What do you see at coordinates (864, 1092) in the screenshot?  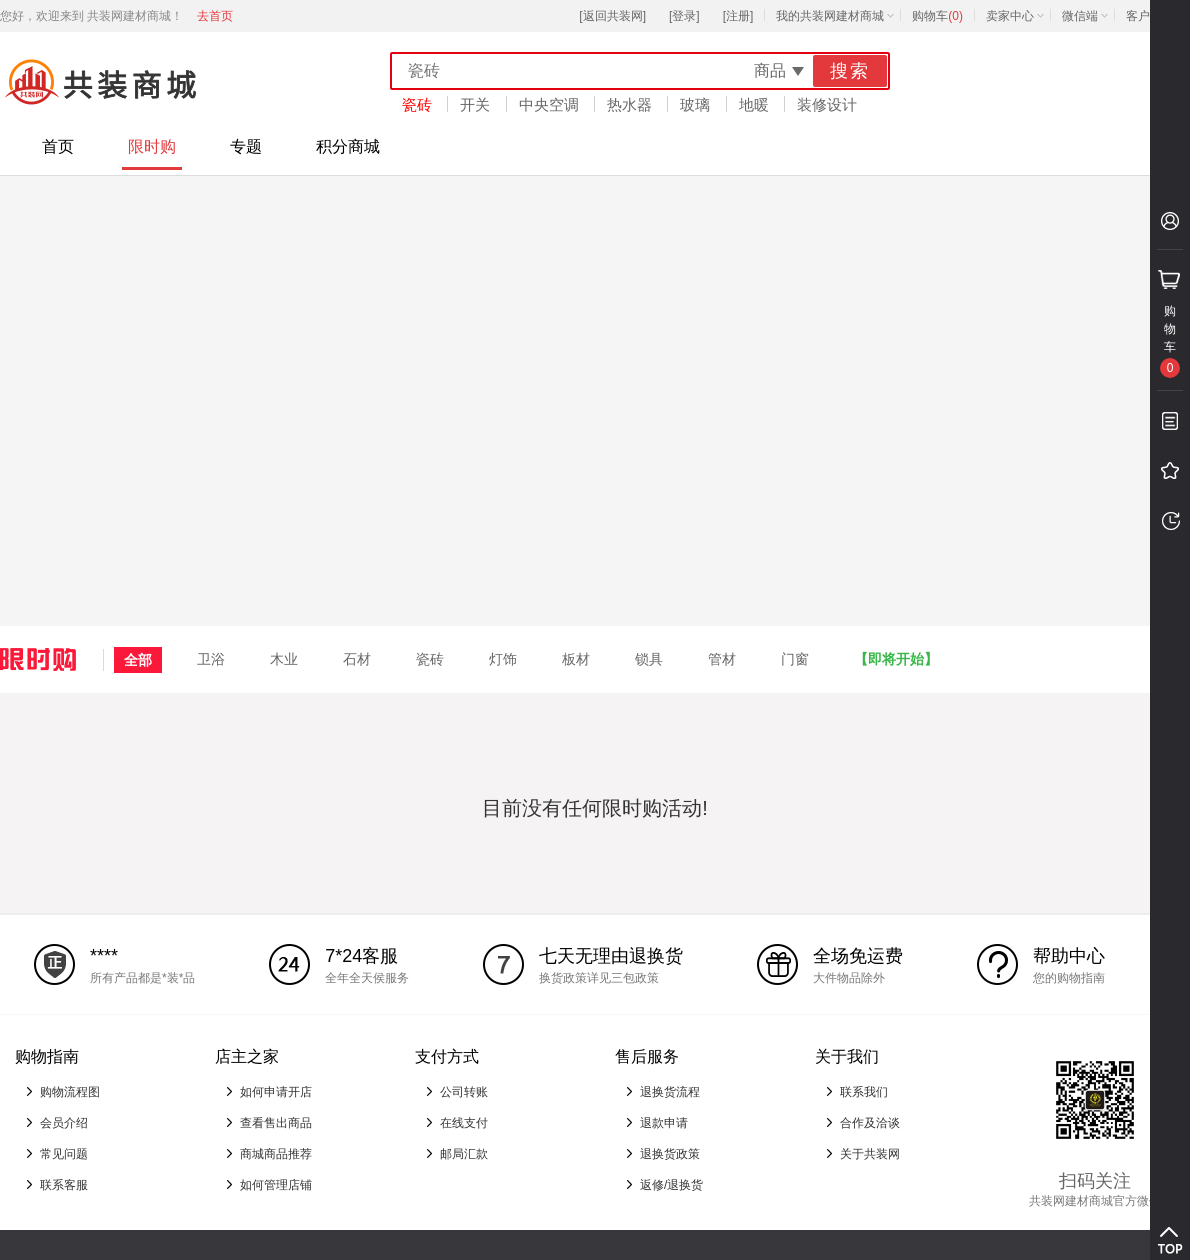 I see `联系我们` at bounding box center [864, 1092].